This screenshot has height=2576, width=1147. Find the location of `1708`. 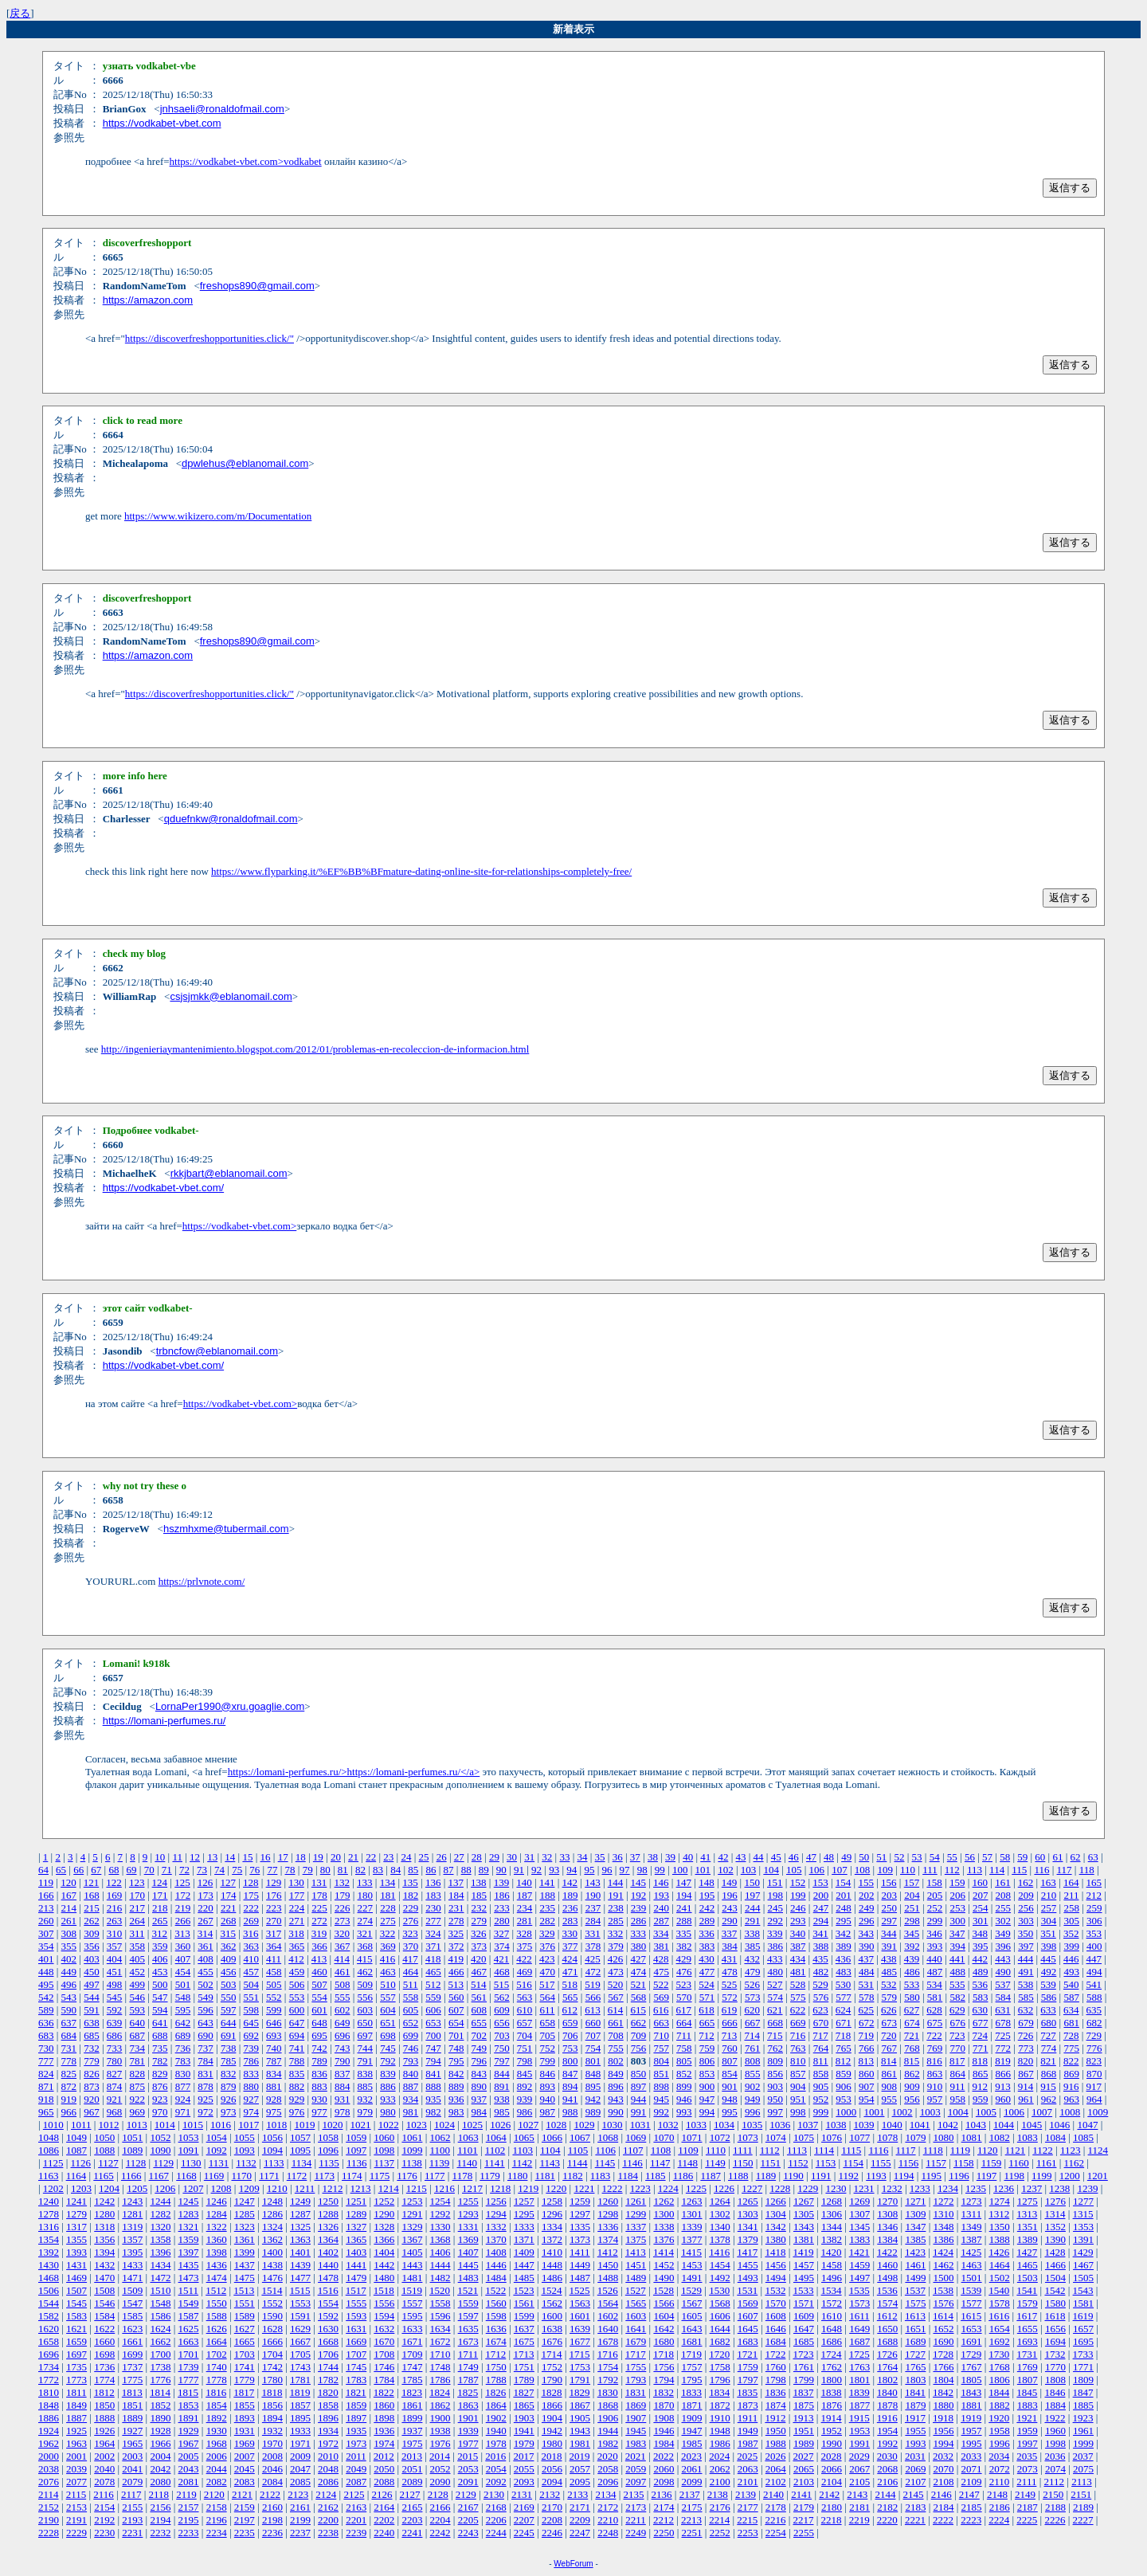

1708 is located at coordinates (384, 2354).